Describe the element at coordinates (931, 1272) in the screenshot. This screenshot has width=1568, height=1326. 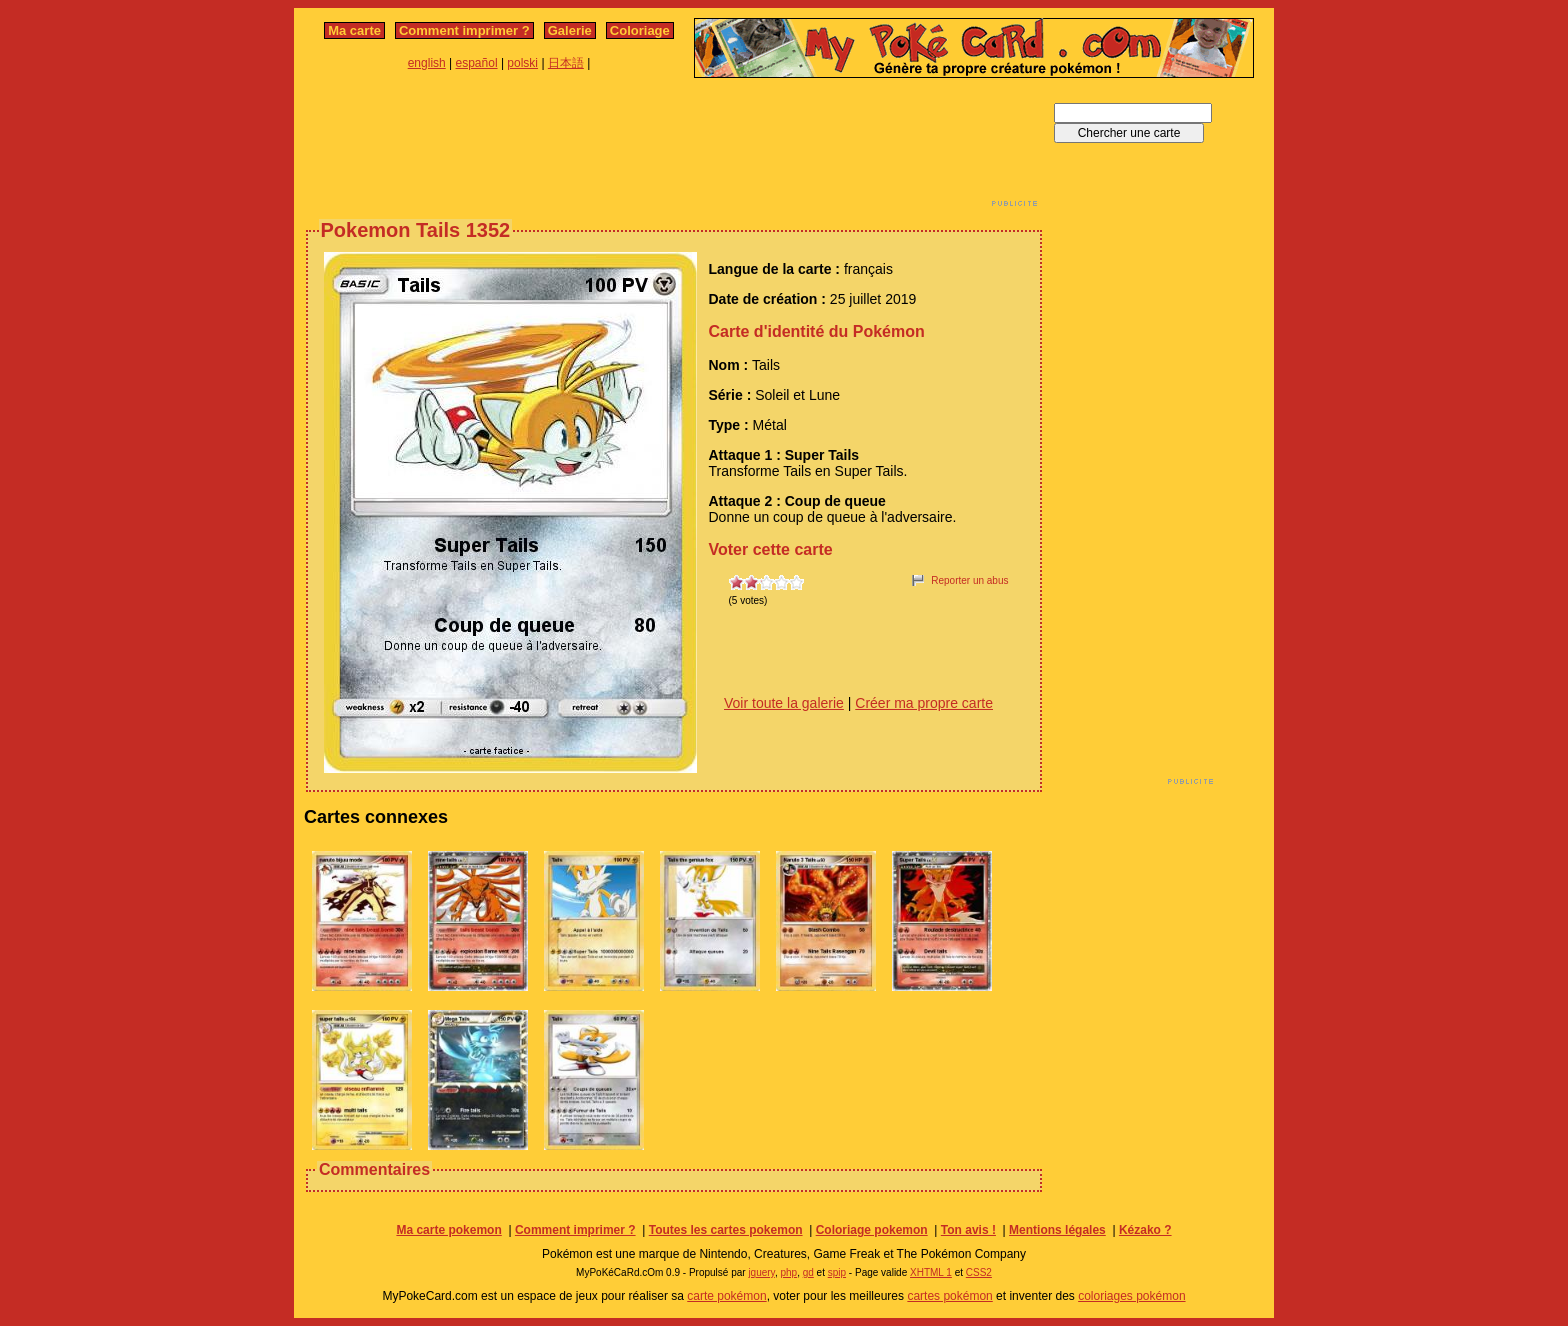
I see `XHTML 1` at that location.